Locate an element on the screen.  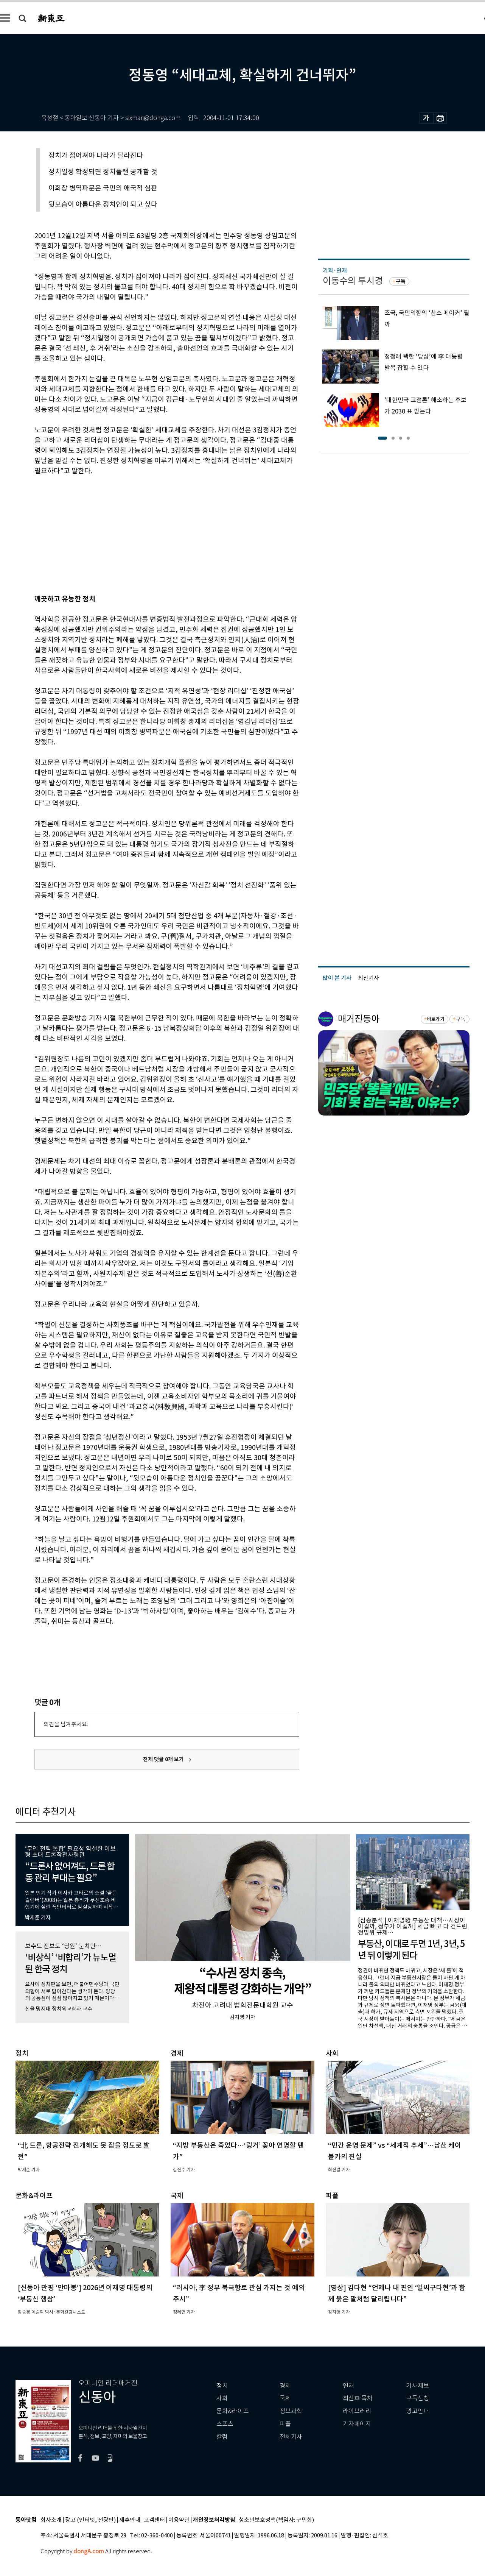
국제 is located at coordinates (285, 2398).